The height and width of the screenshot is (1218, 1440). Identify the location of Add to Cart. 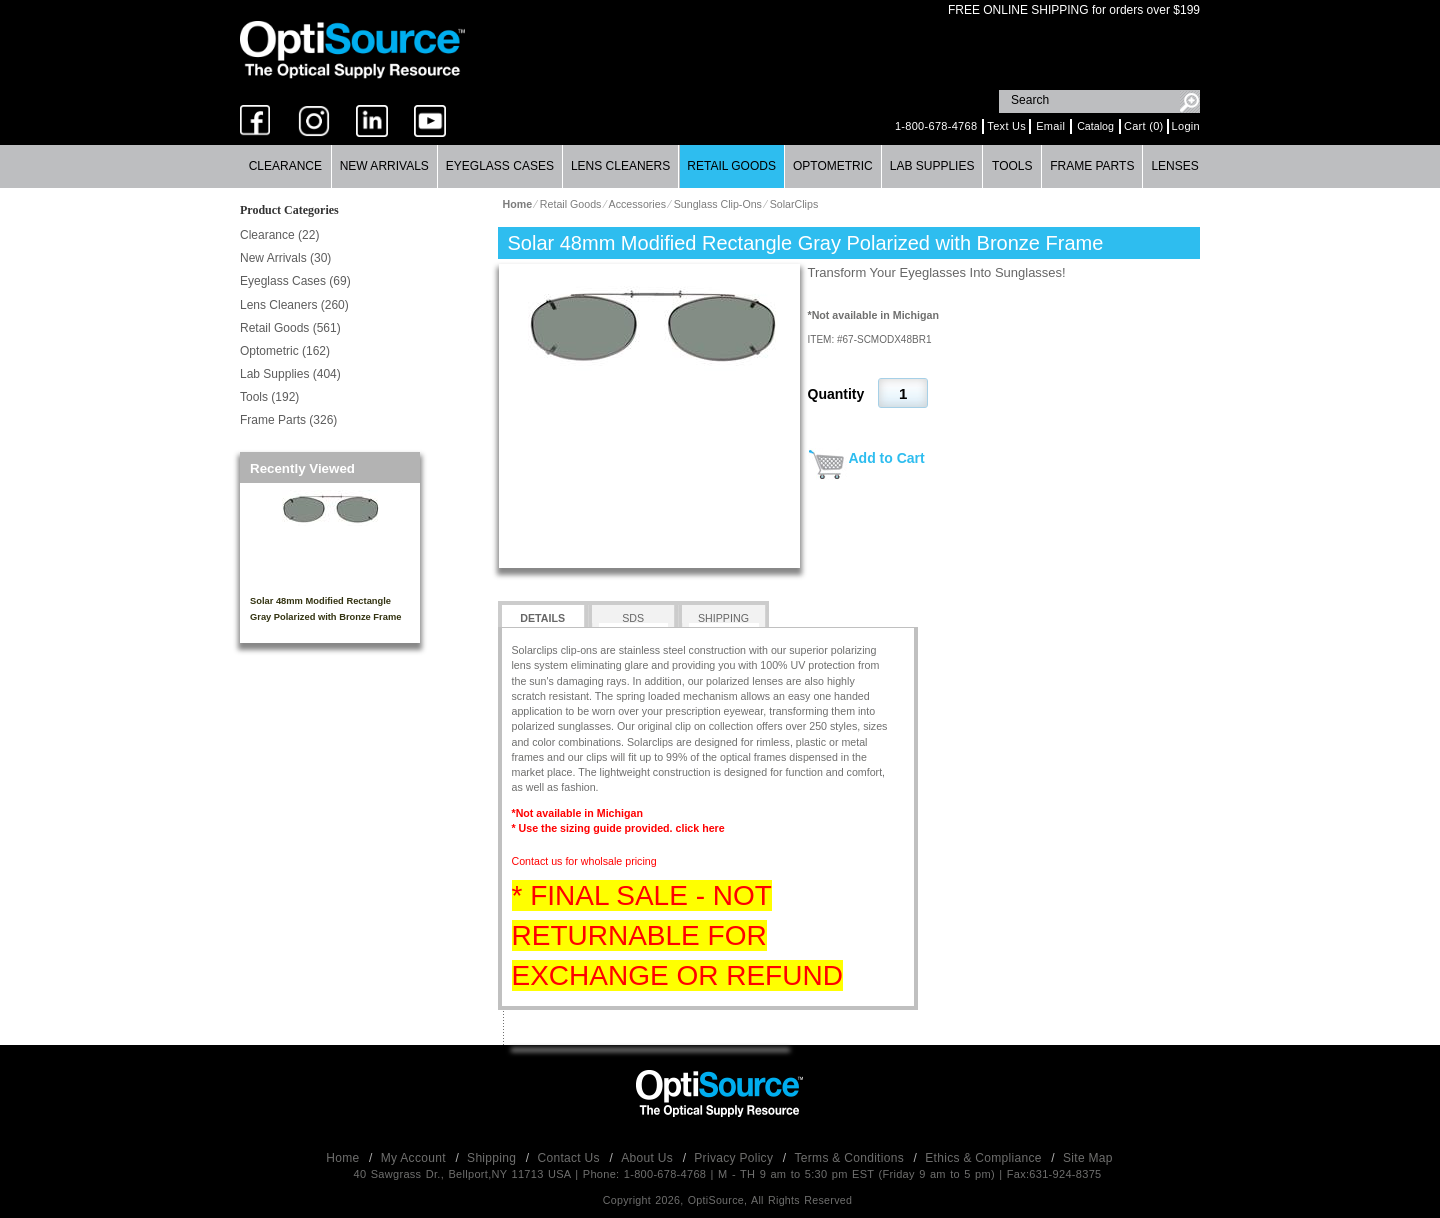
(887, 458).